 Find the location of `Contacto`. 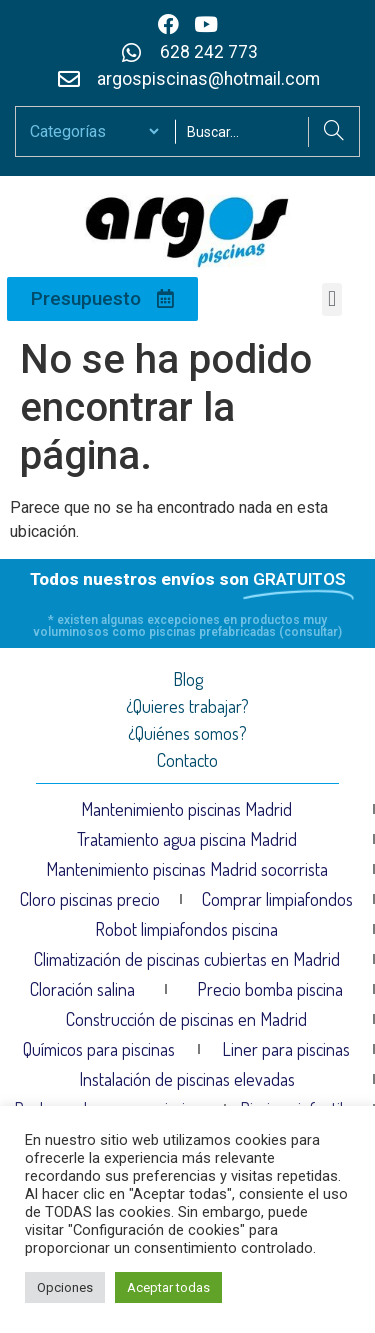

Contacto is located at coordinates (187, 760).